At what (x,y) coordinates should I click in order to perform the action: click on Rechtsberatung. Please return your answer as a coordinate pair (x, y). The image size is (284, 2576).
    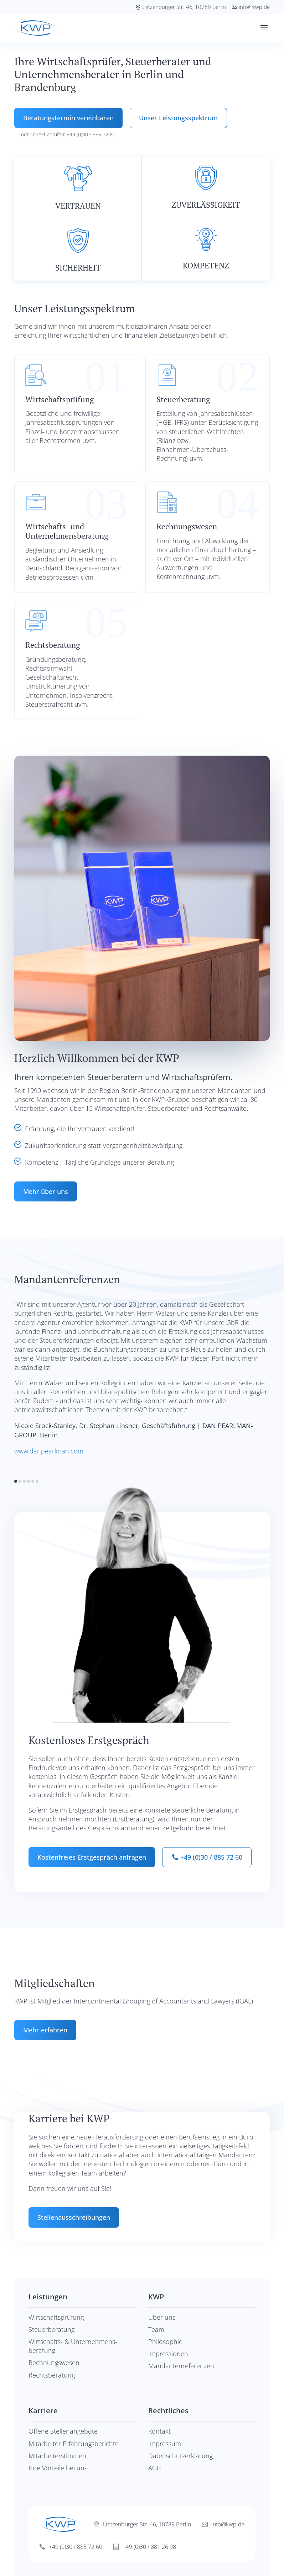
    Looking at the image, I should click on (52, 2375).